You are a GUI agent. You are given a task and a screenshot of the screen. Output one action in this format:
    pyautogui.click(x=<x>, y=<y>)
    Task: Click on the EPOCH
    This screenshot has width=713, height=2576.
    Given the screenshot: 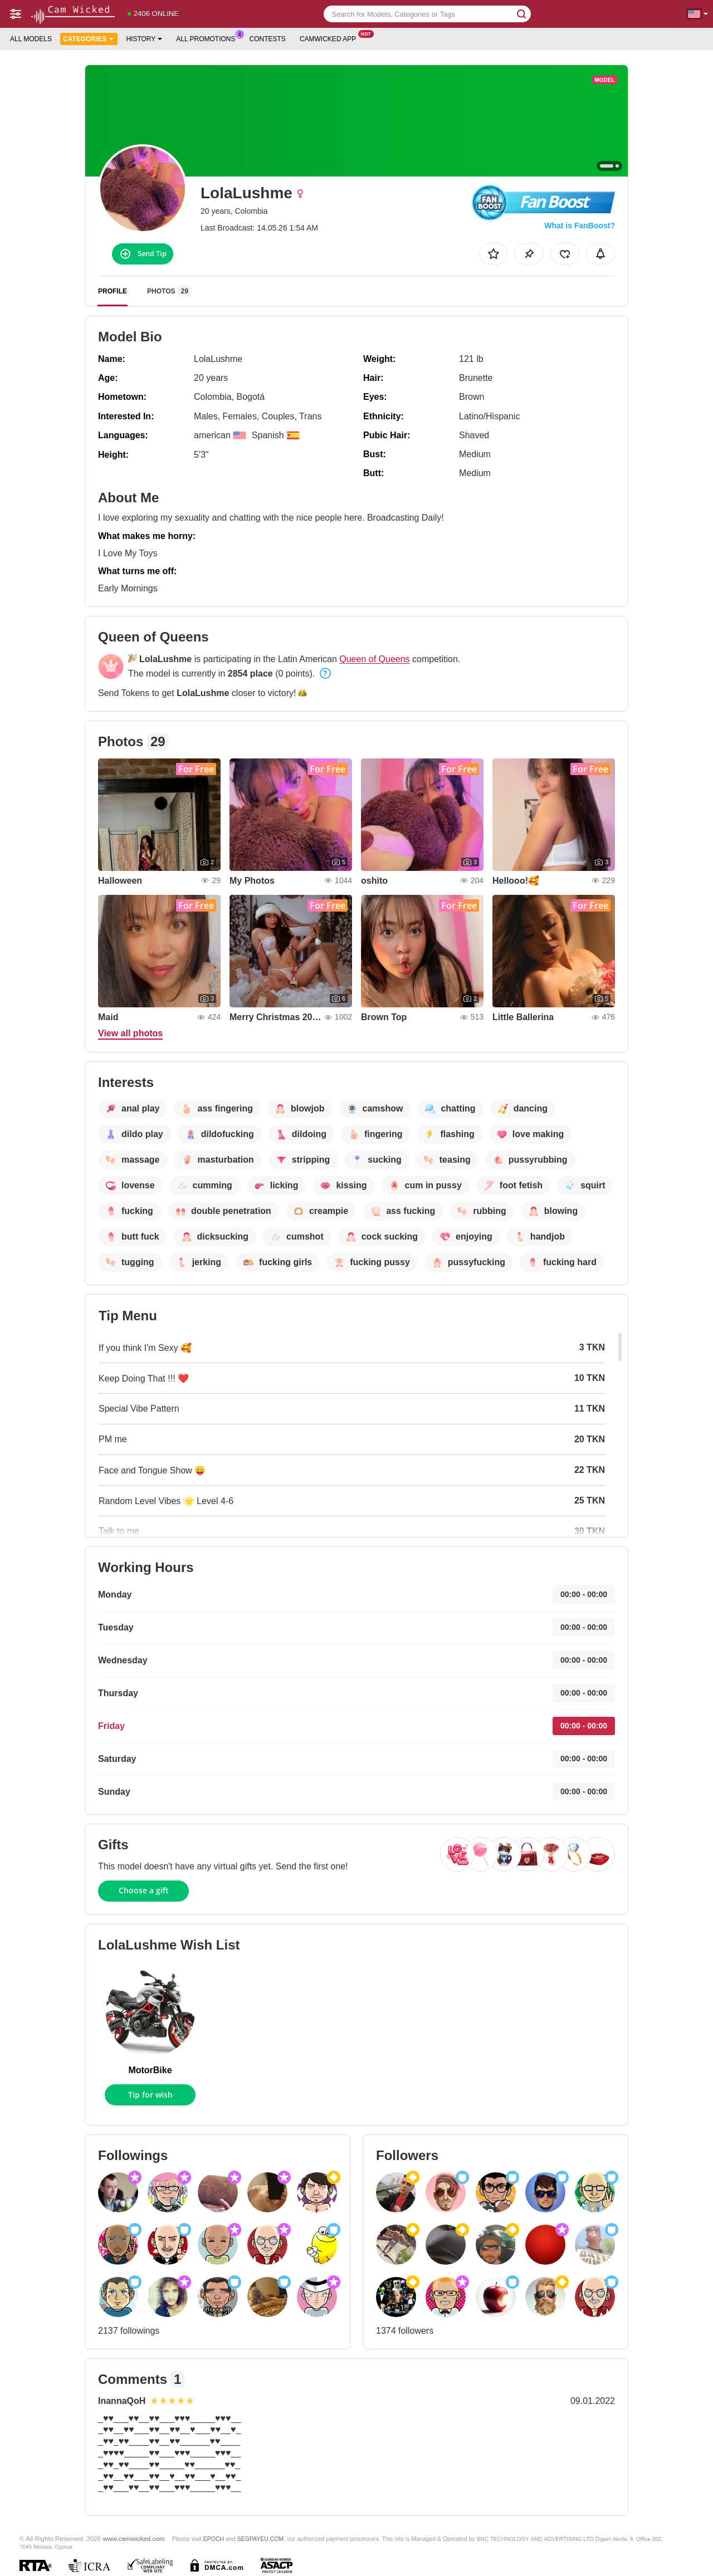 What is the action you would take?
    pyautogui.click(x=213, y=2538)
    